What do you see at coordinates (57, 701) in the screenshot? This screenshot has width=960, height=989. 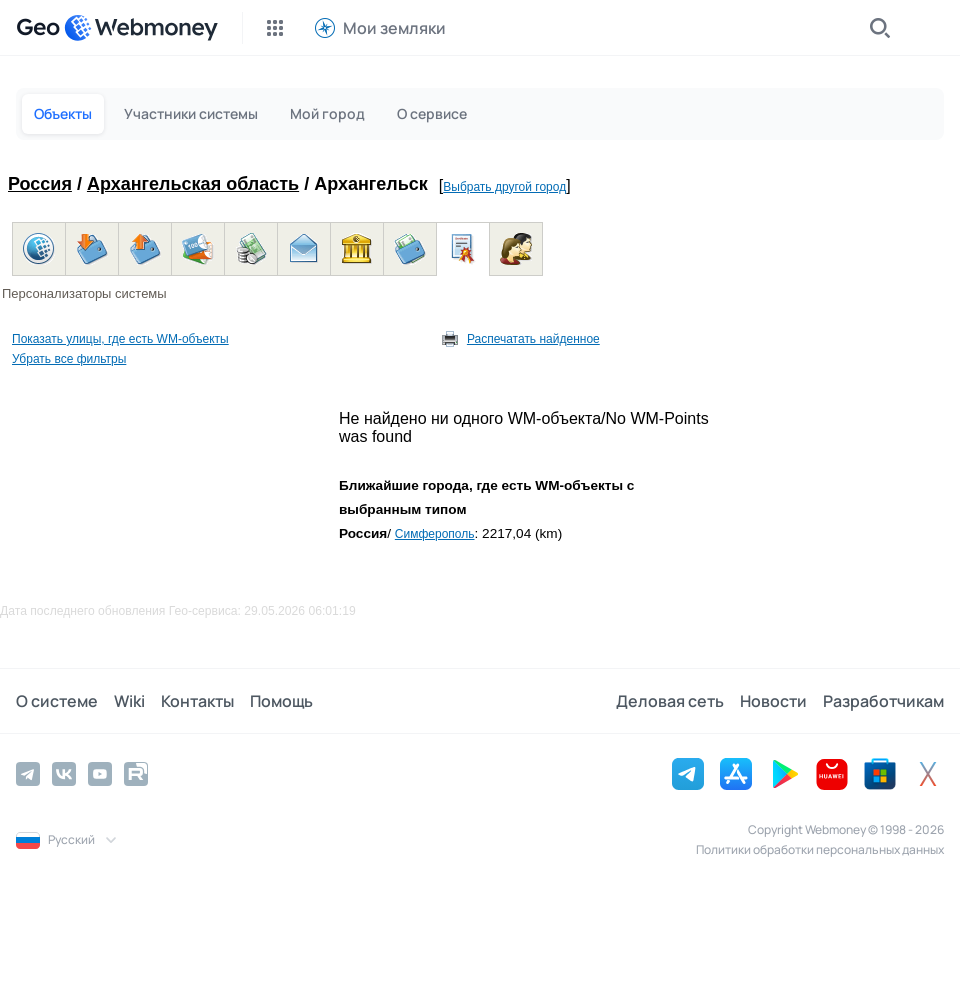 I see `О системе` at bounding box center [57, 701].